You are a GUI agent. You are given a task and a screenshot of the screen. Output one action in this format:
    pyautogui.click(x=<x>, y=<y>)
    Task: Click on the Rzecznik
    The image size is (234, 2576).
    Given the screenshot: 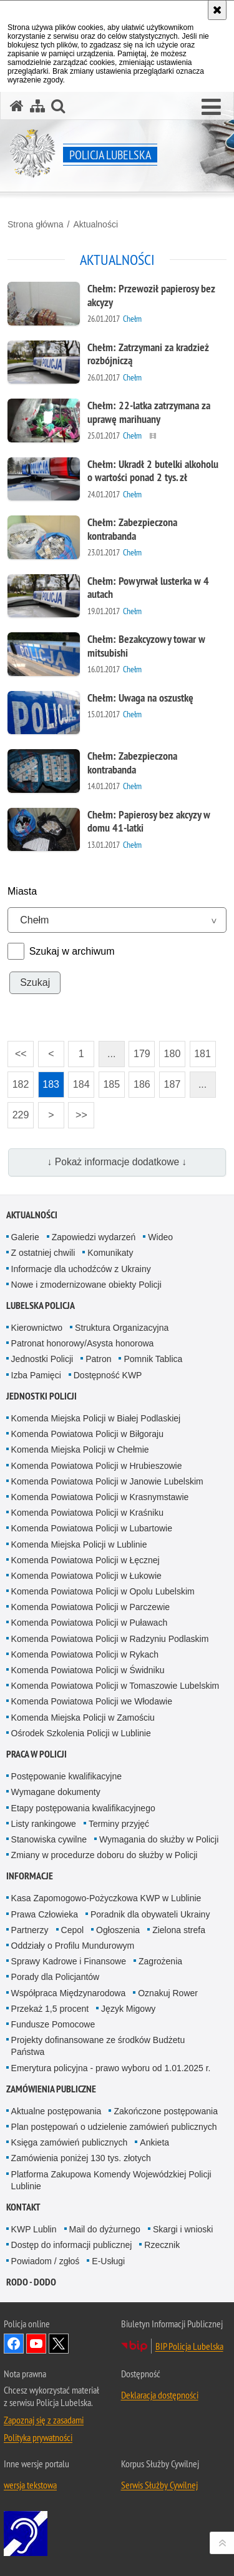 What is the action you would take?
    pyautogui.click(x=162, y=2245)
    